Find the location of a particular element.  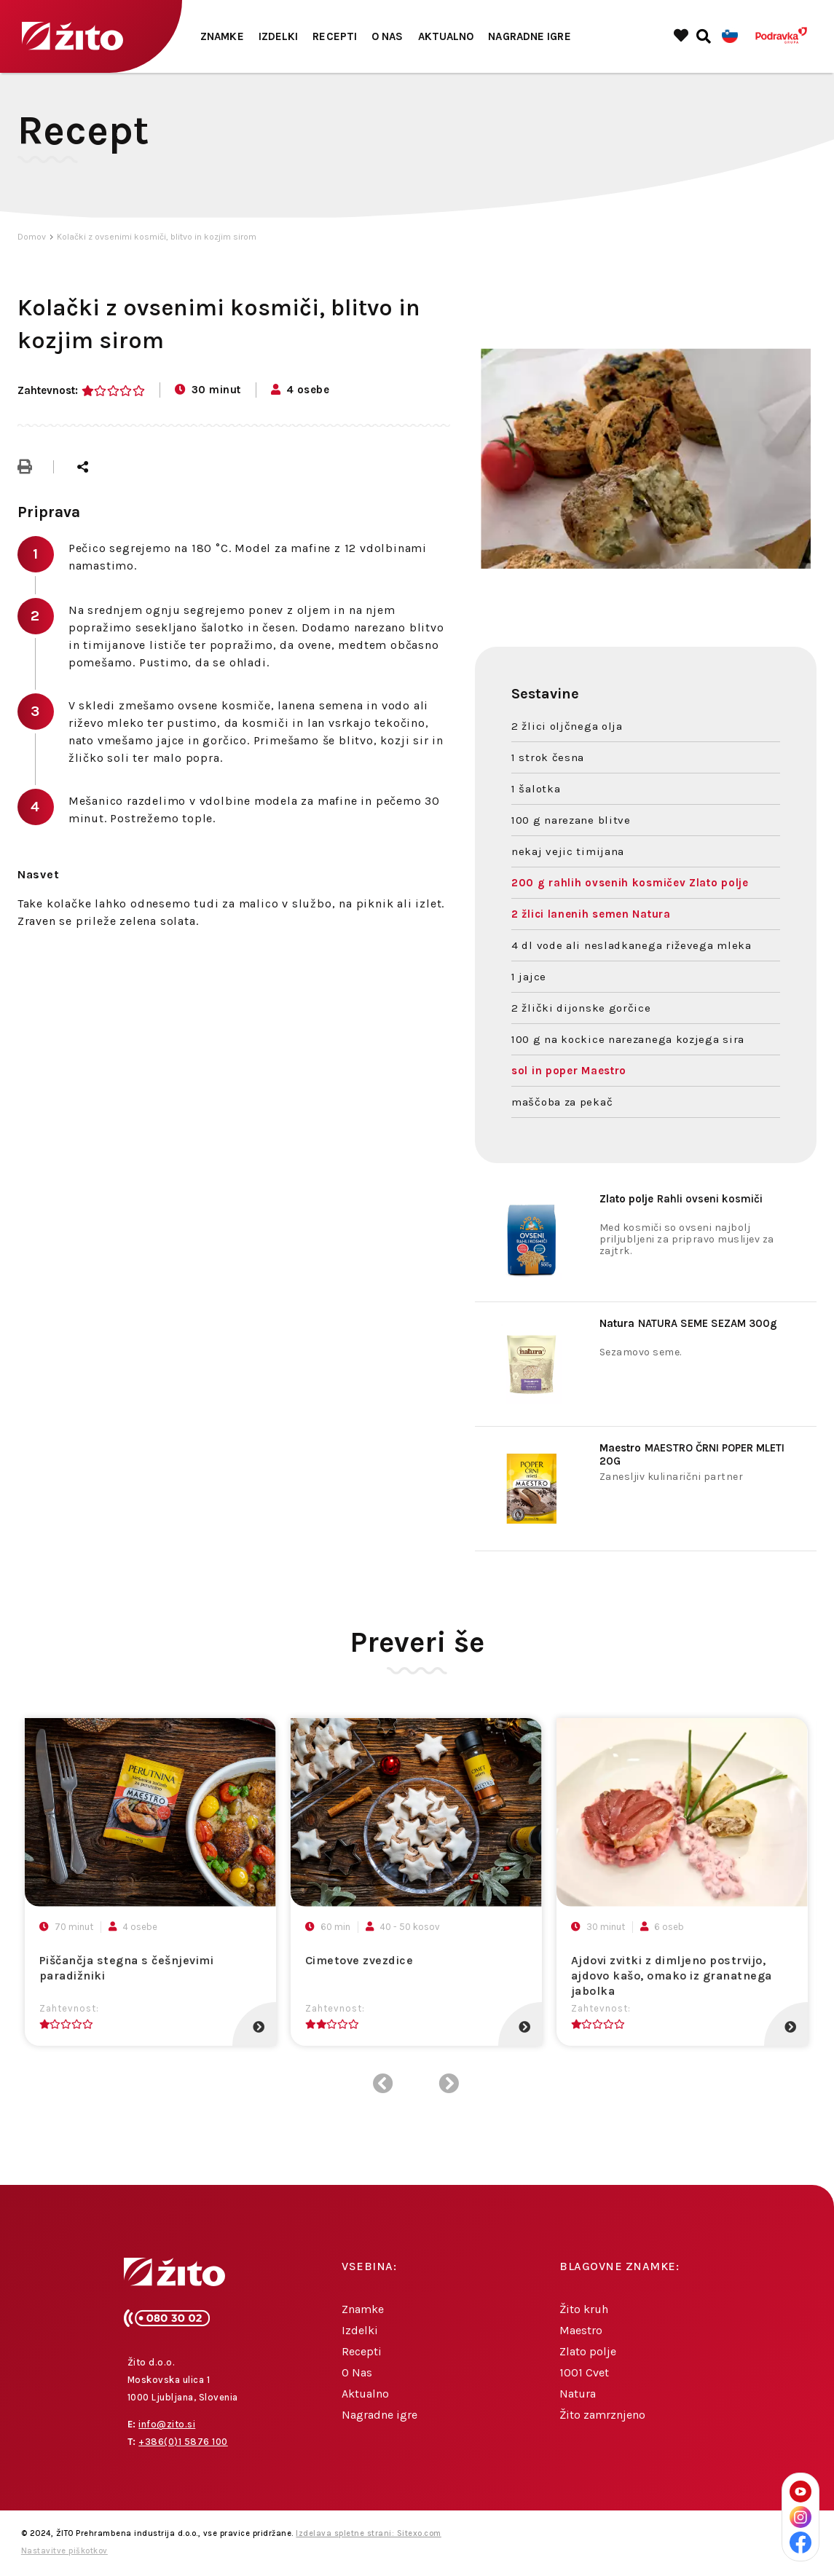

info@zito.si is located at coordinates (166, 2424).